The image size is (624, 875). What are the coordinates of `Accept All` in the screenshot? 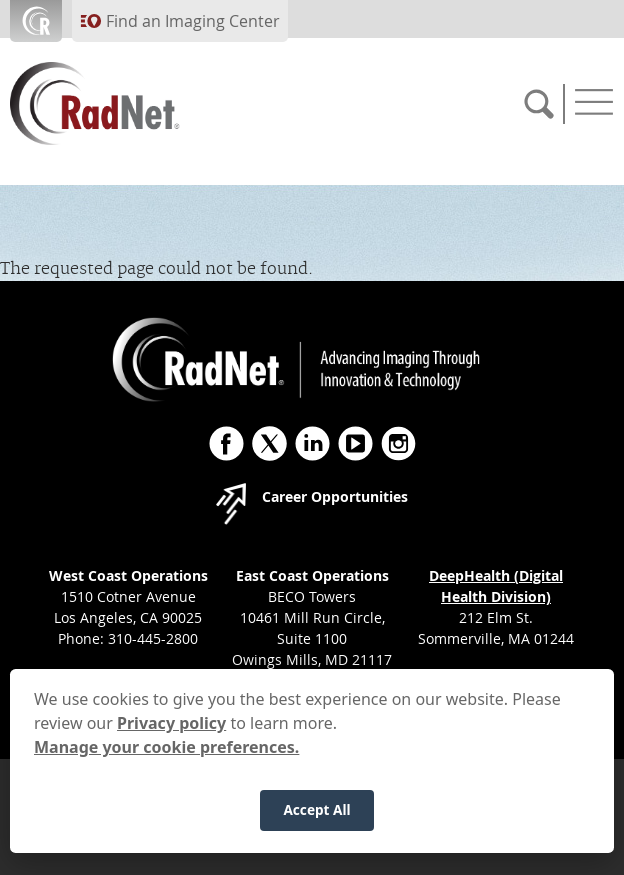 It's located at (316, 816).